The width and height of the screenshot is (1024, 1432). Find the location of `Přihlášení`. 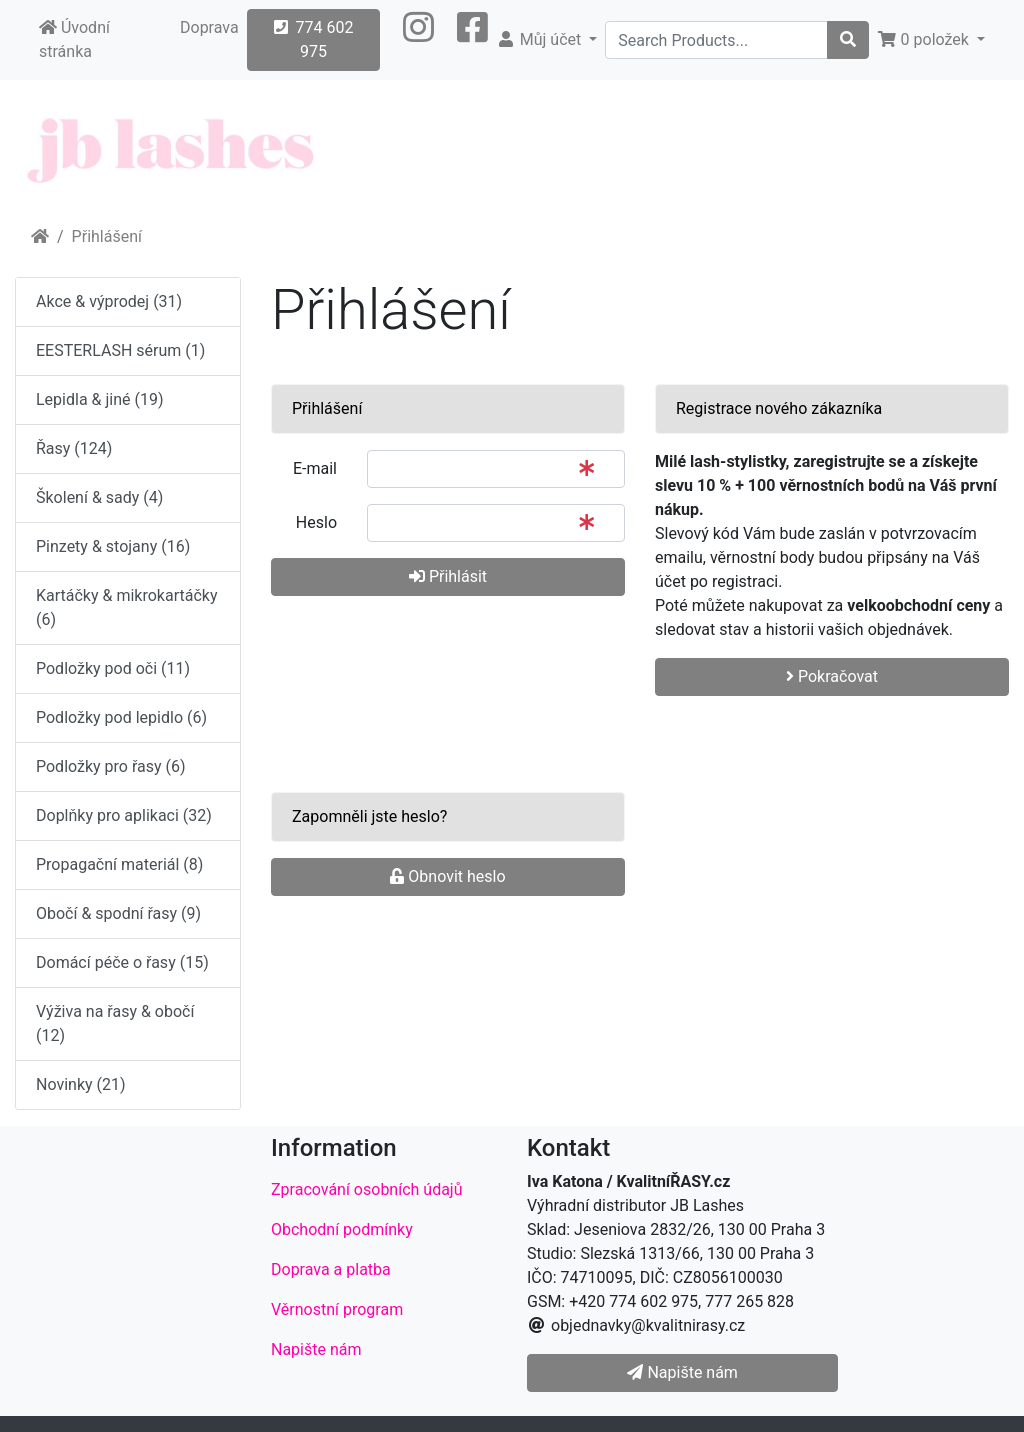

Přihlášení is located at coordinates (107, 236).